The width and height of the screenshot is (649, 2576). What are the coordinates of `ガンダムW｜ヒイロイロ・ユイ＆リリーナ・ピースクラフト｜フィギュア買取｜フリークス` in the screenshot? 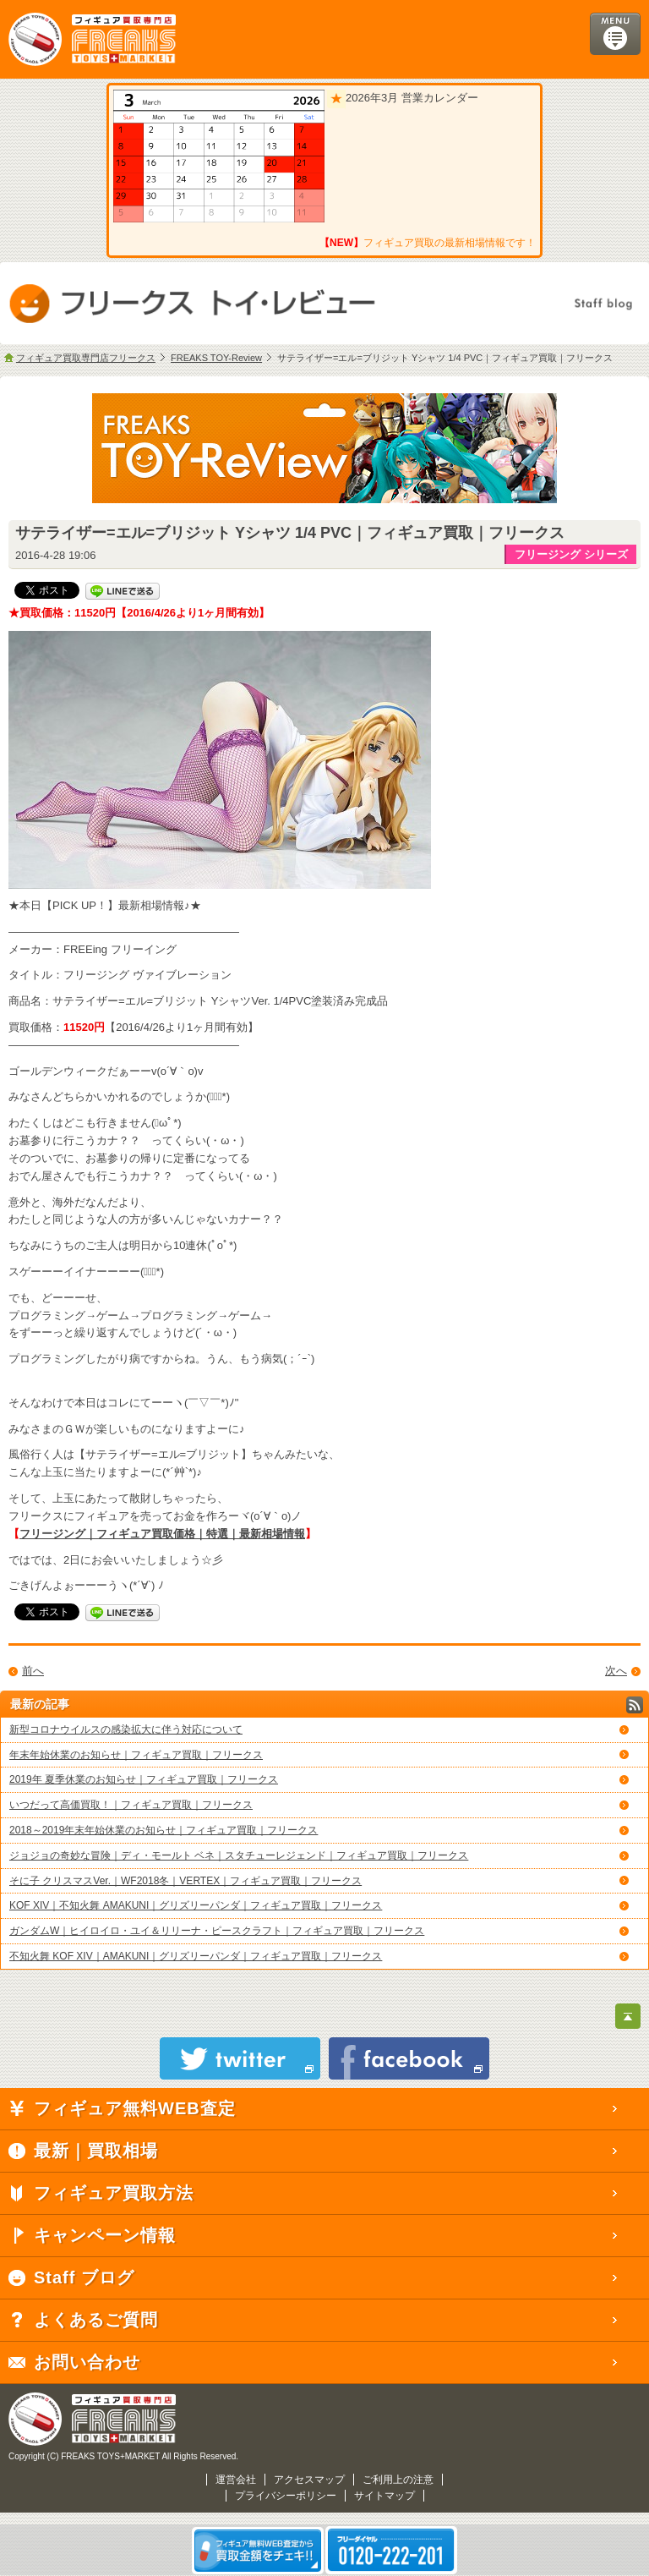 It's located at (216, 1931).